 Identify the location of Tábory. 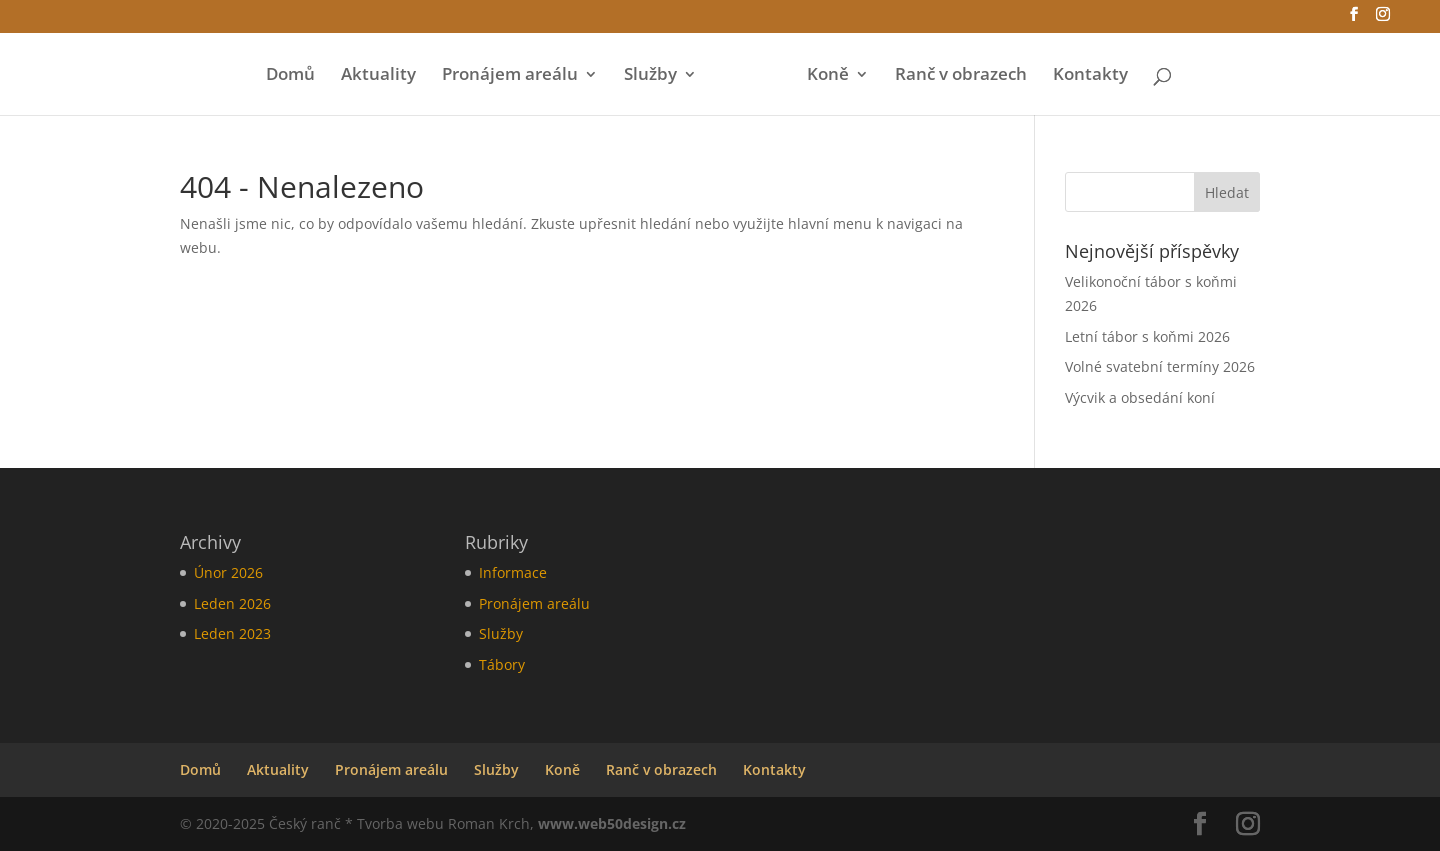
(502, 664).